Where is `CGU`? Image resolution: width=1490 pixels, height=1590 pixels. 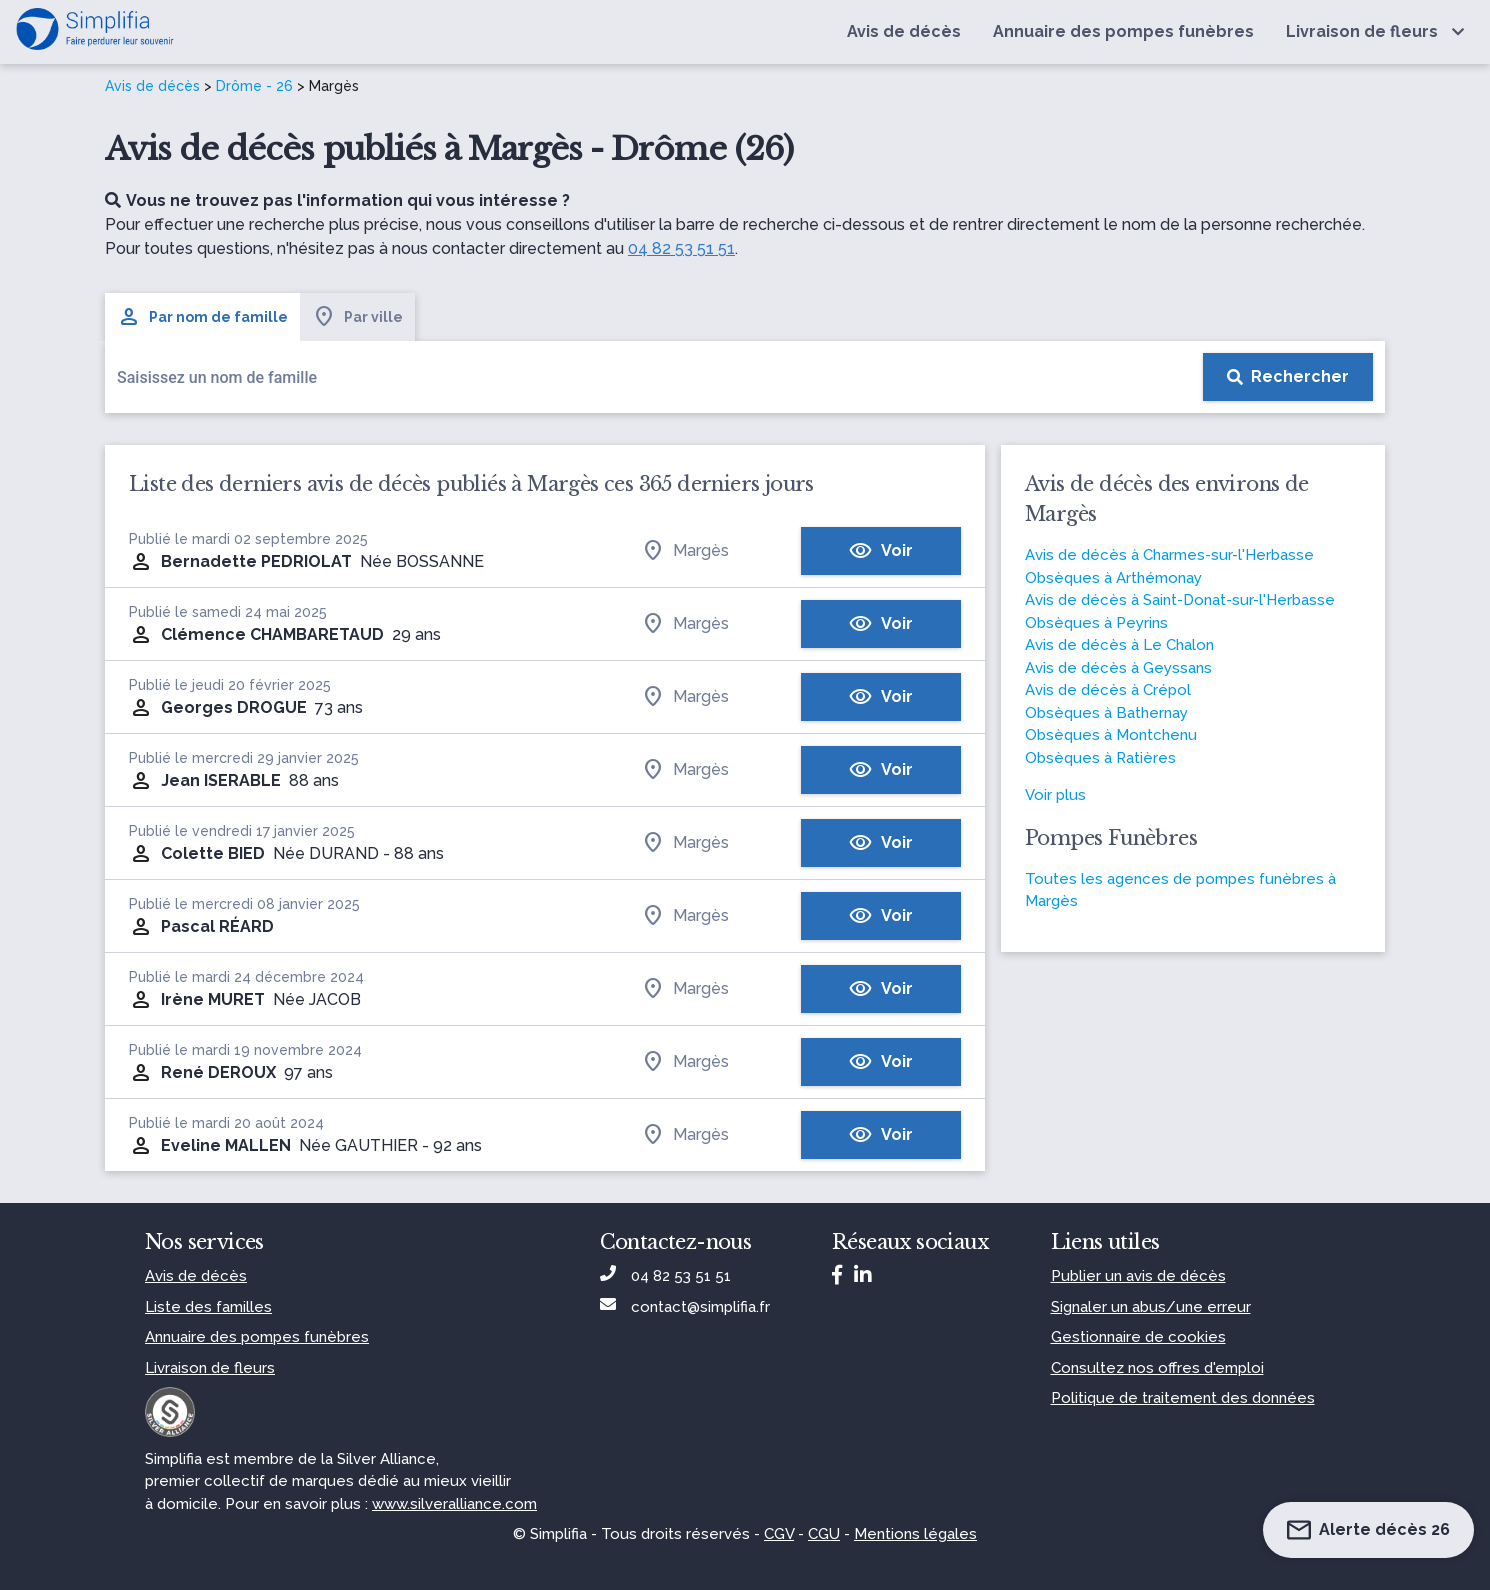
CGU is located at coordinates (824, 1534).